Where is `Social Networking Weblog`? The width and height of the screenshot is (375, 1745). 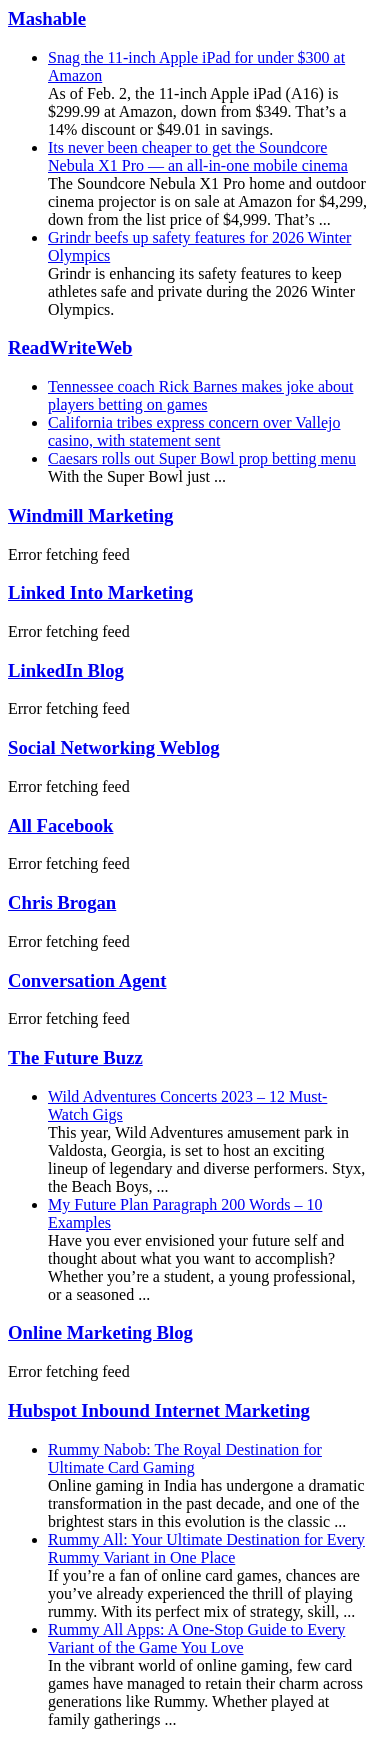 Social Networking Weblog is located at coordinates (114, 747).